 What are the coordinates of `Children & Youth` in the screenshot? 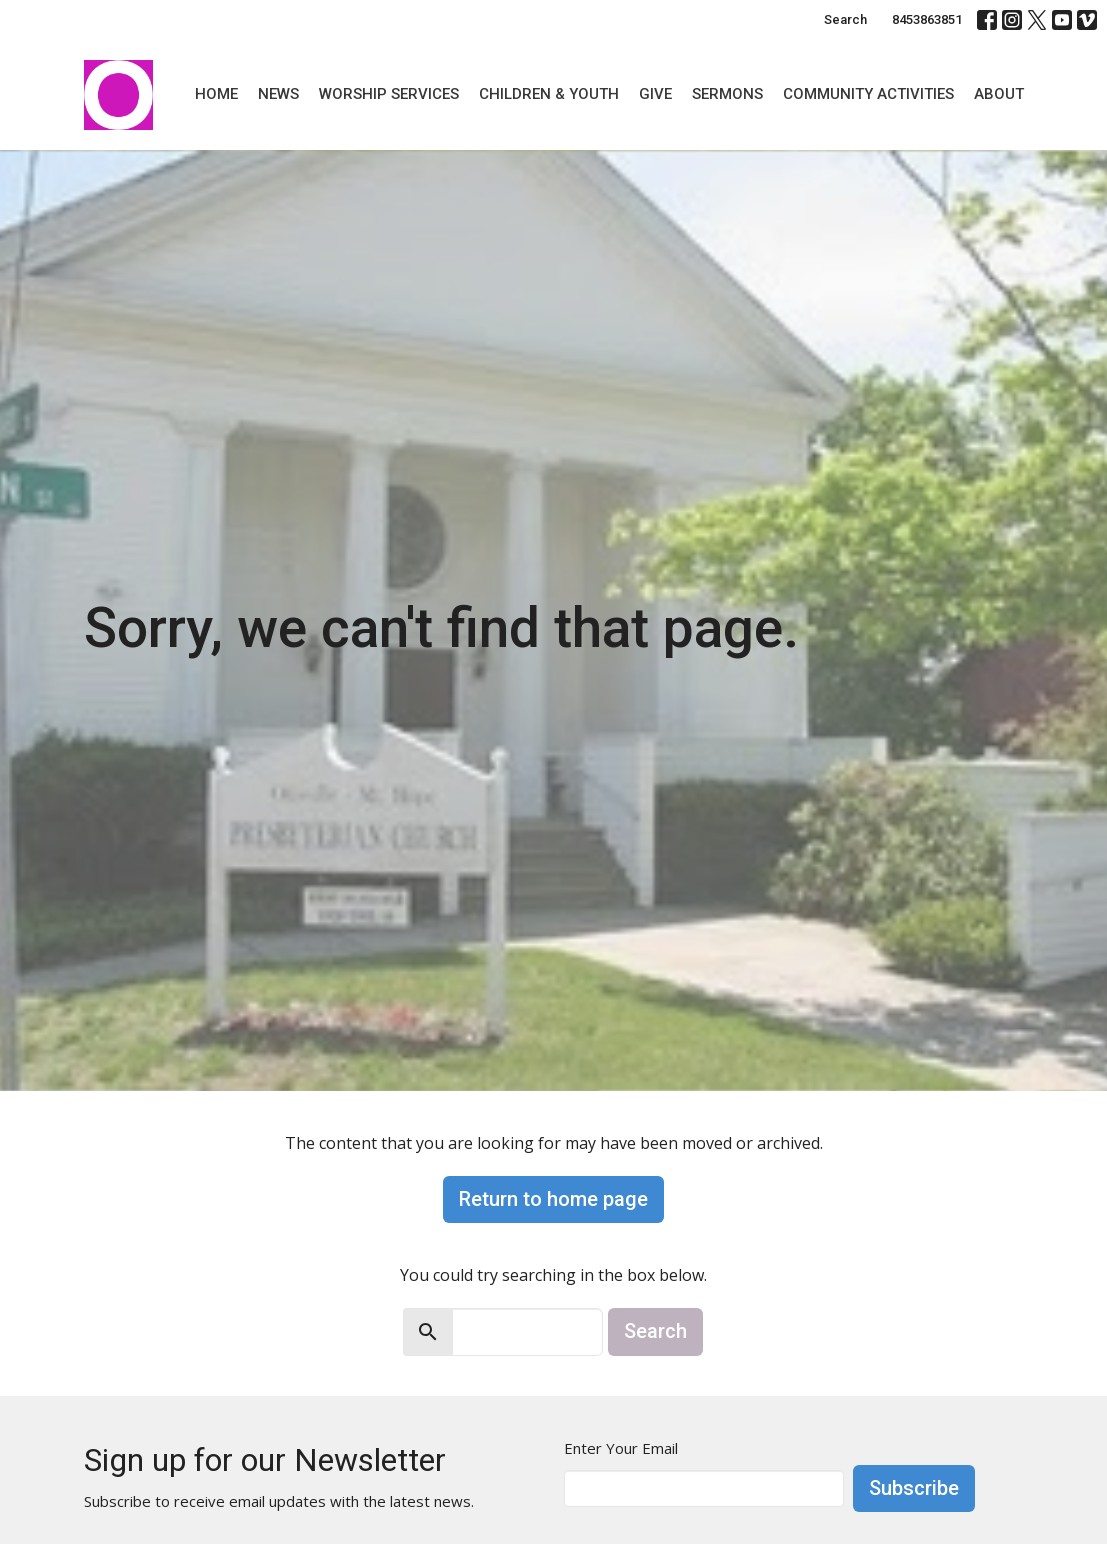 It's located at (549, 94).